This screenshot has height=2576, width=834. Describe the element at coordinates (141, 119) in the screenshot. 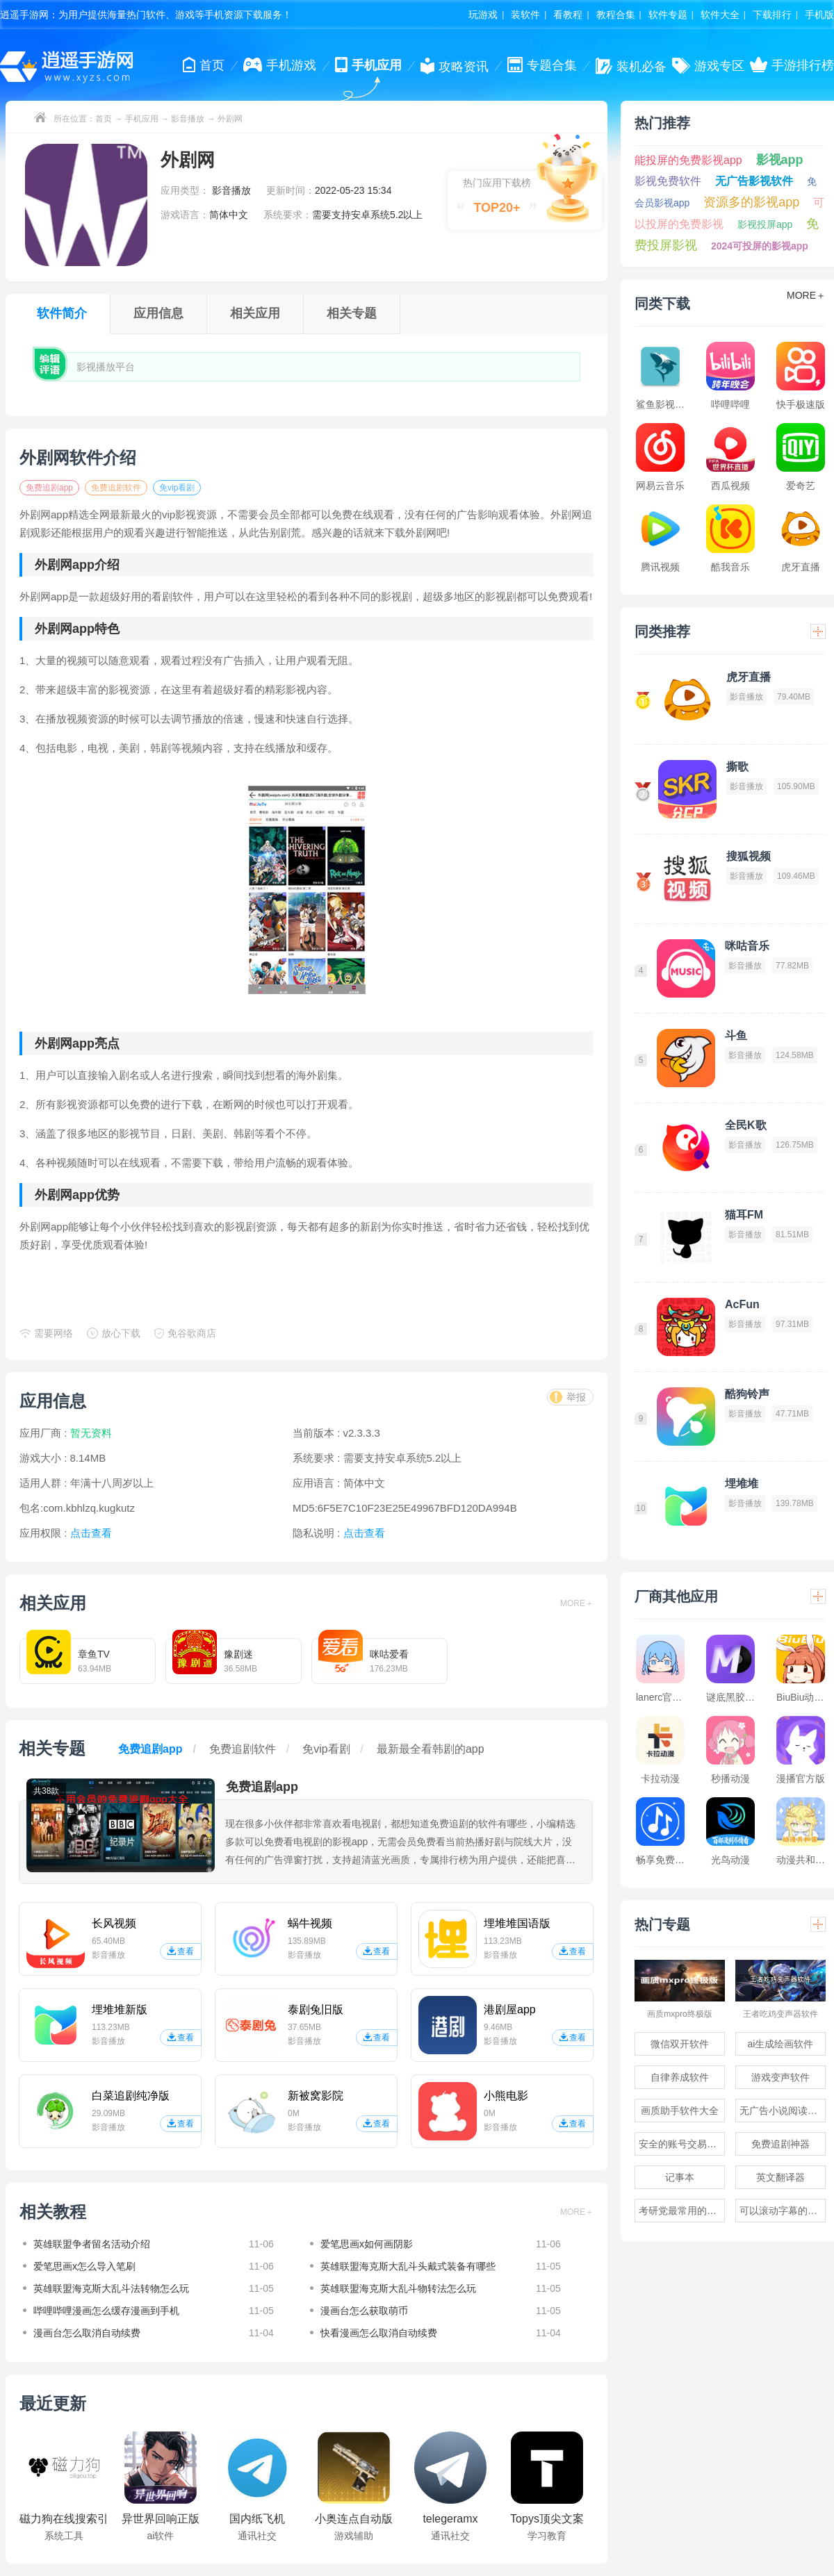

I see `手机应用` at that location.